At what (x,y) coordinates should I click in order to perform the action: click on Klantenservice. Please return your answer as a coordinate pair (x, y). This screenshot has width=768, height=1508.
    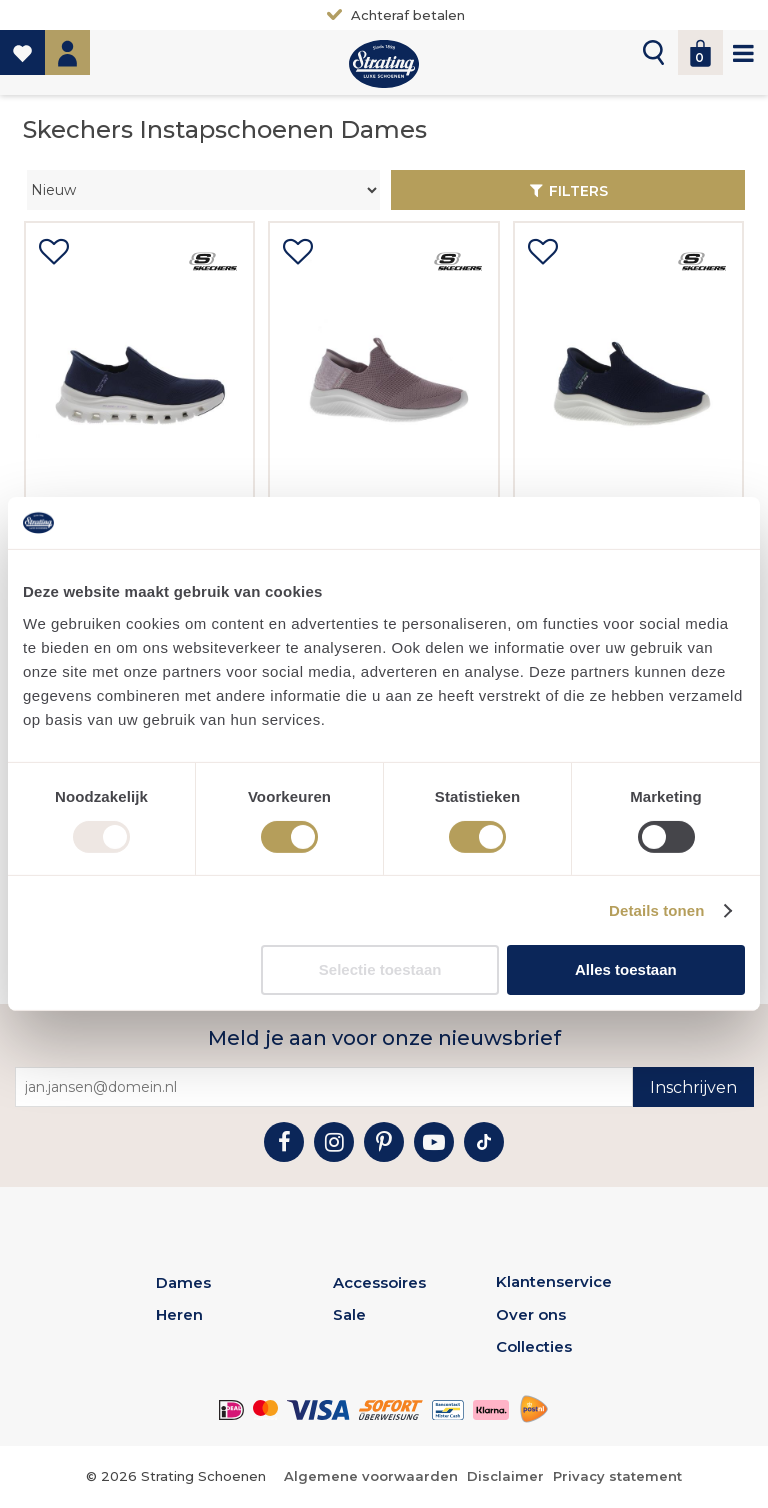
    Looking at the image, I should click on (554, 1281).